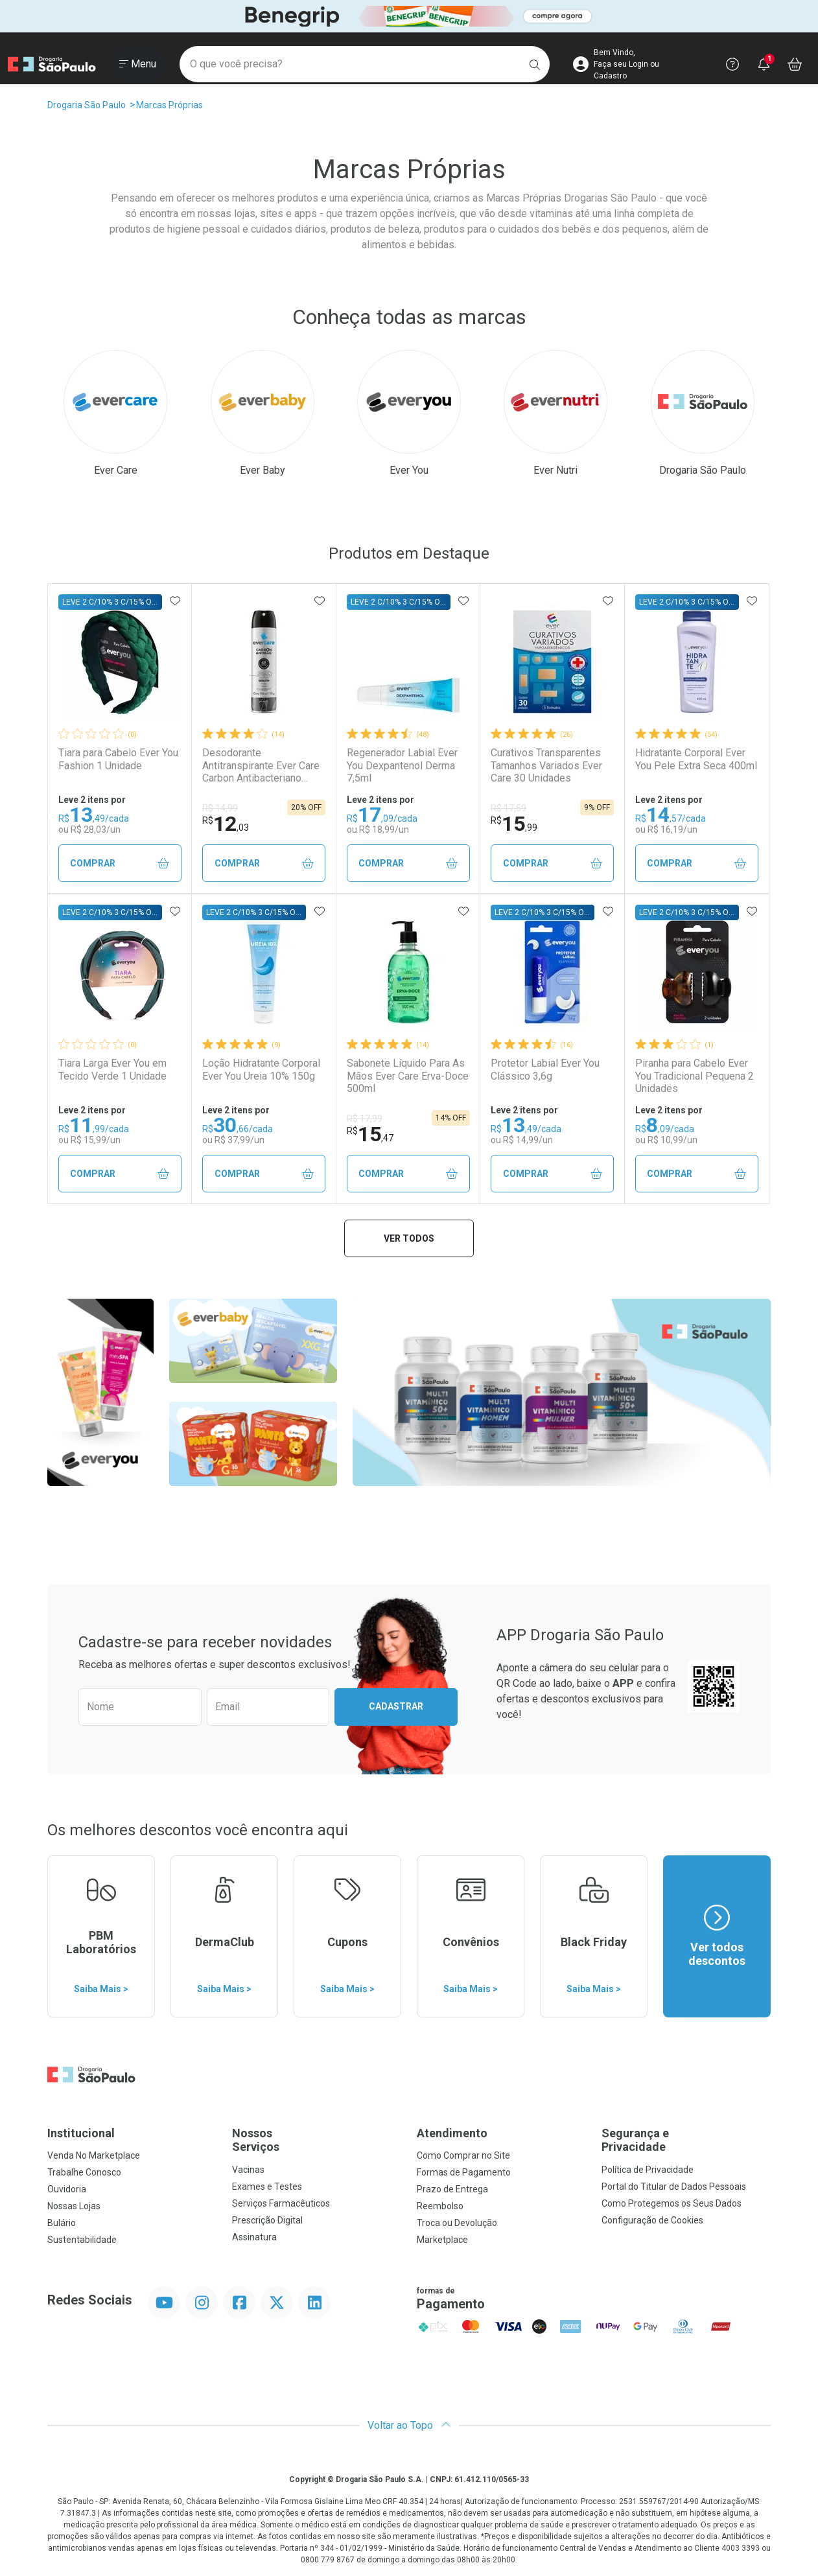 The width and height of the screenshot is (818, 2576). Describe the element at coordinates (82, 2239) in the screenshot. I see `Sustentabilidade` at that location.